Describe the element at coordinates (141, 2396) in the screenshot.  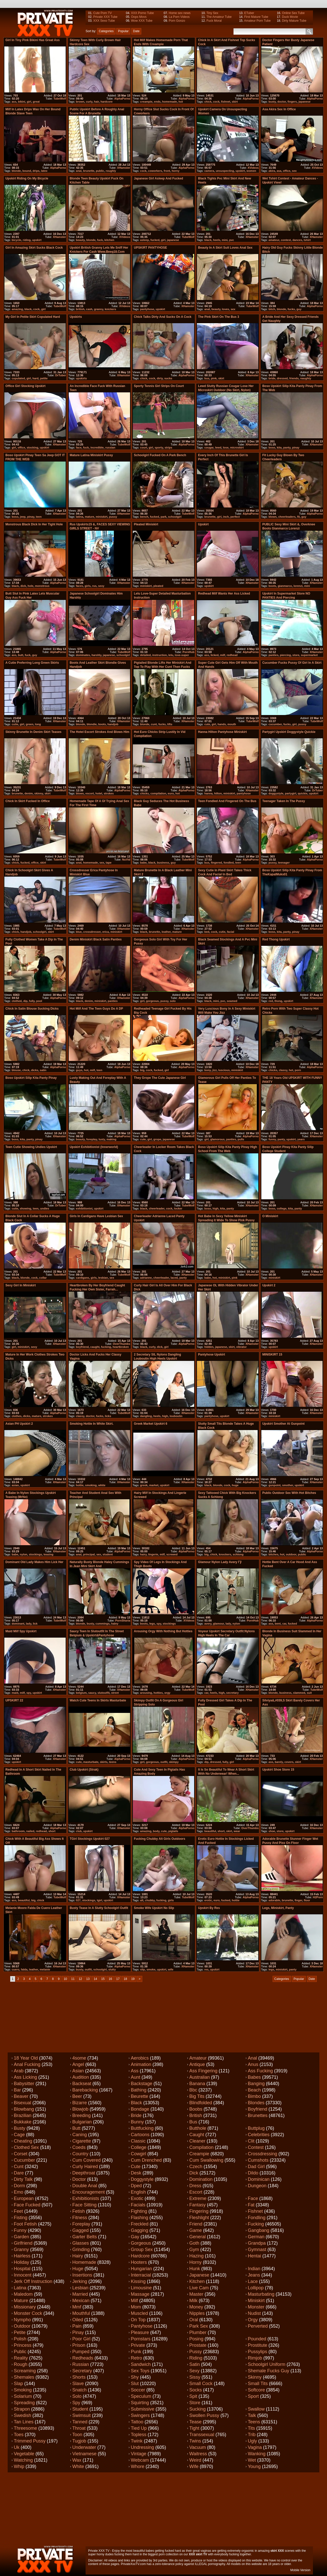
I see `Speculum` at that location.